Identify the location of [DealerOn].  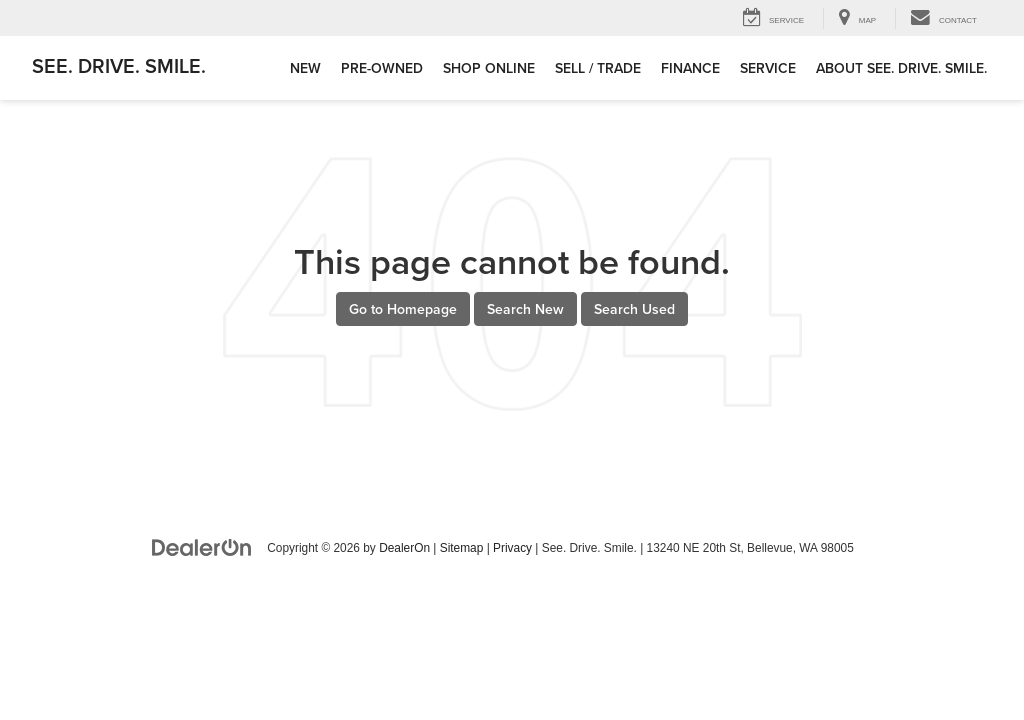
(202, 547).